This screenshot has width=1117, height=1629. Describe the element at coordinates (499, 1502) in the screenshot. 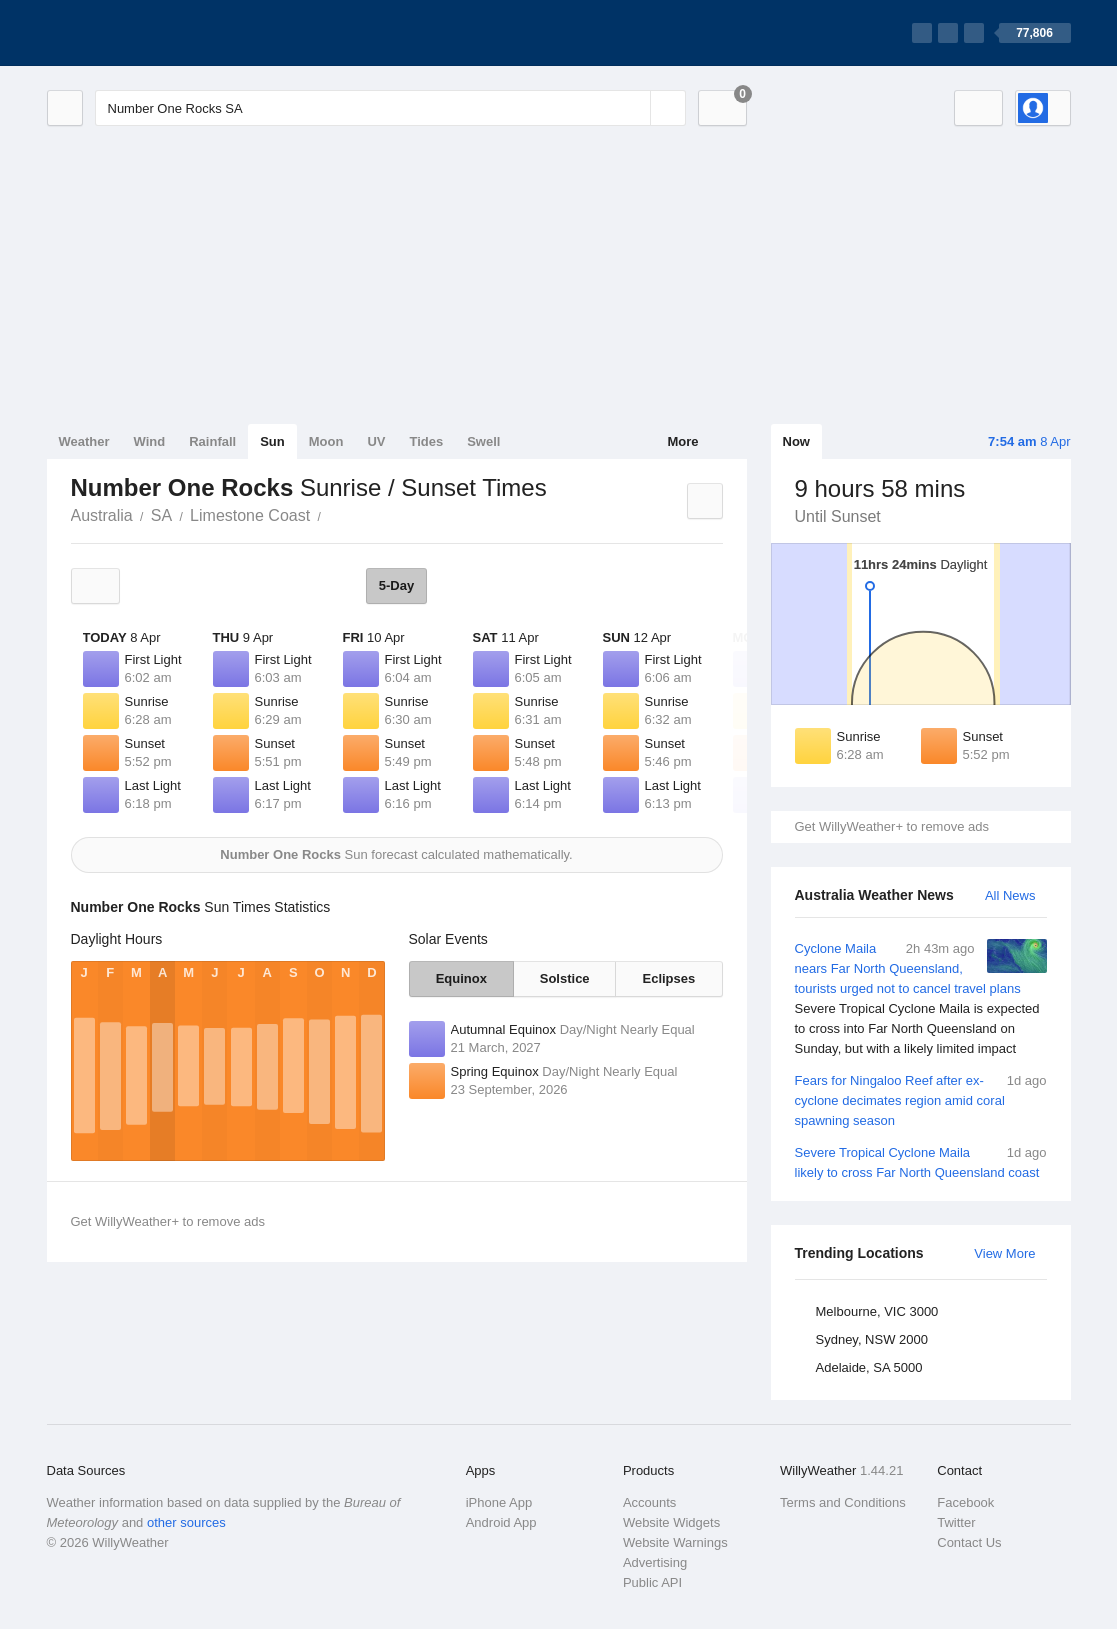

I see `iPhone App` at that location.